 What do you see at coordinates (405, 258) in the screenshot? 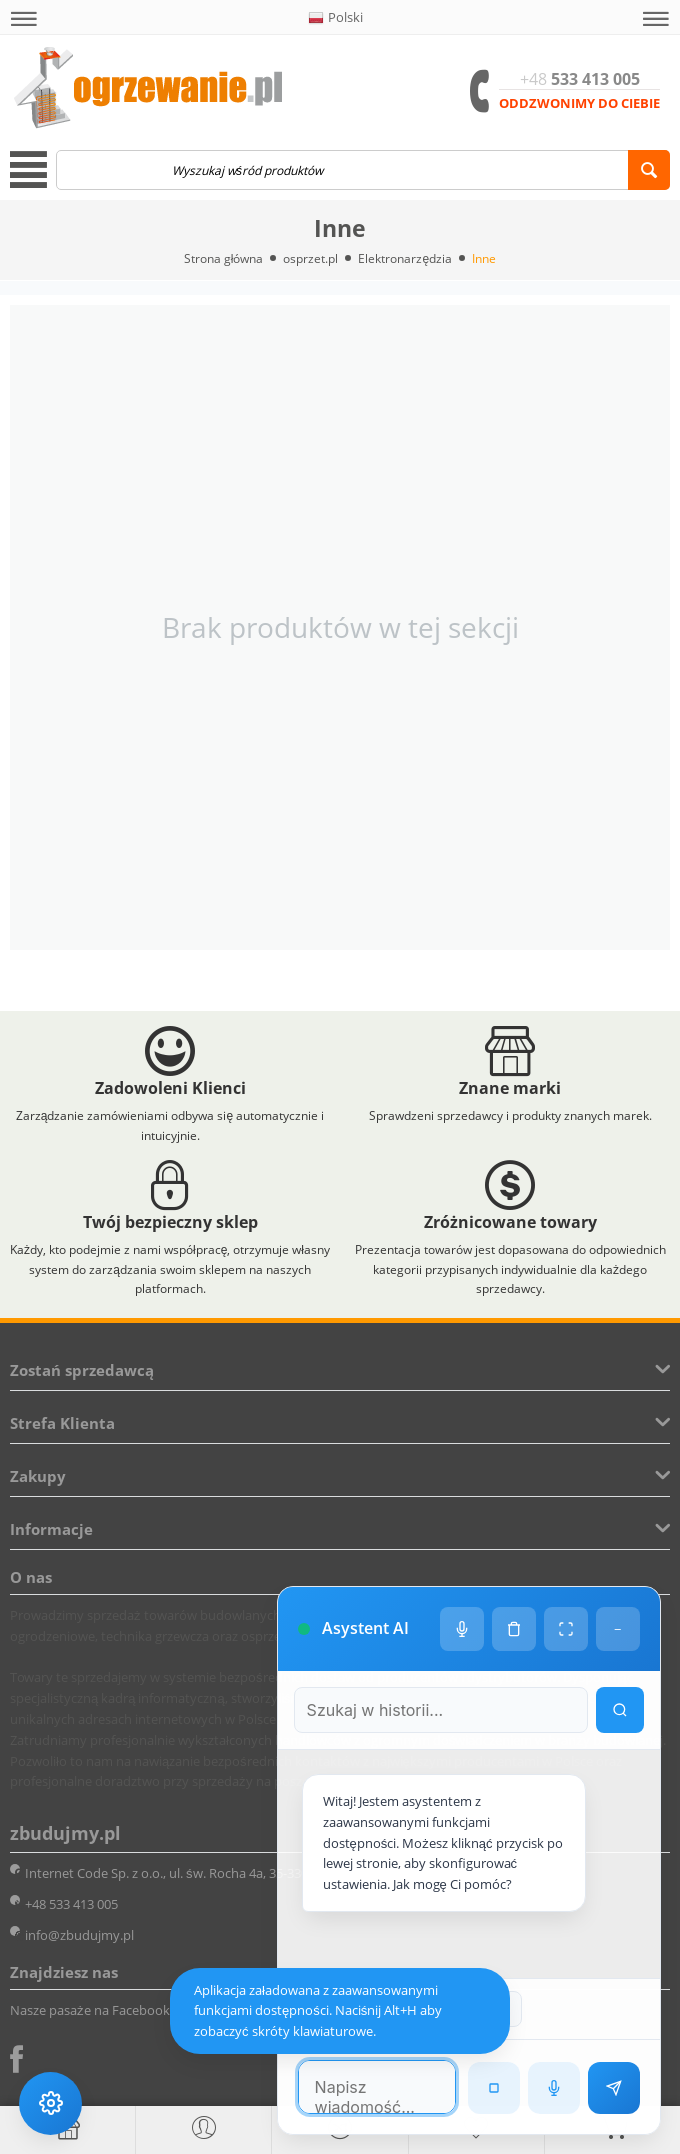
I see `Elektronarzędzia` at bounding box center [405, 258].